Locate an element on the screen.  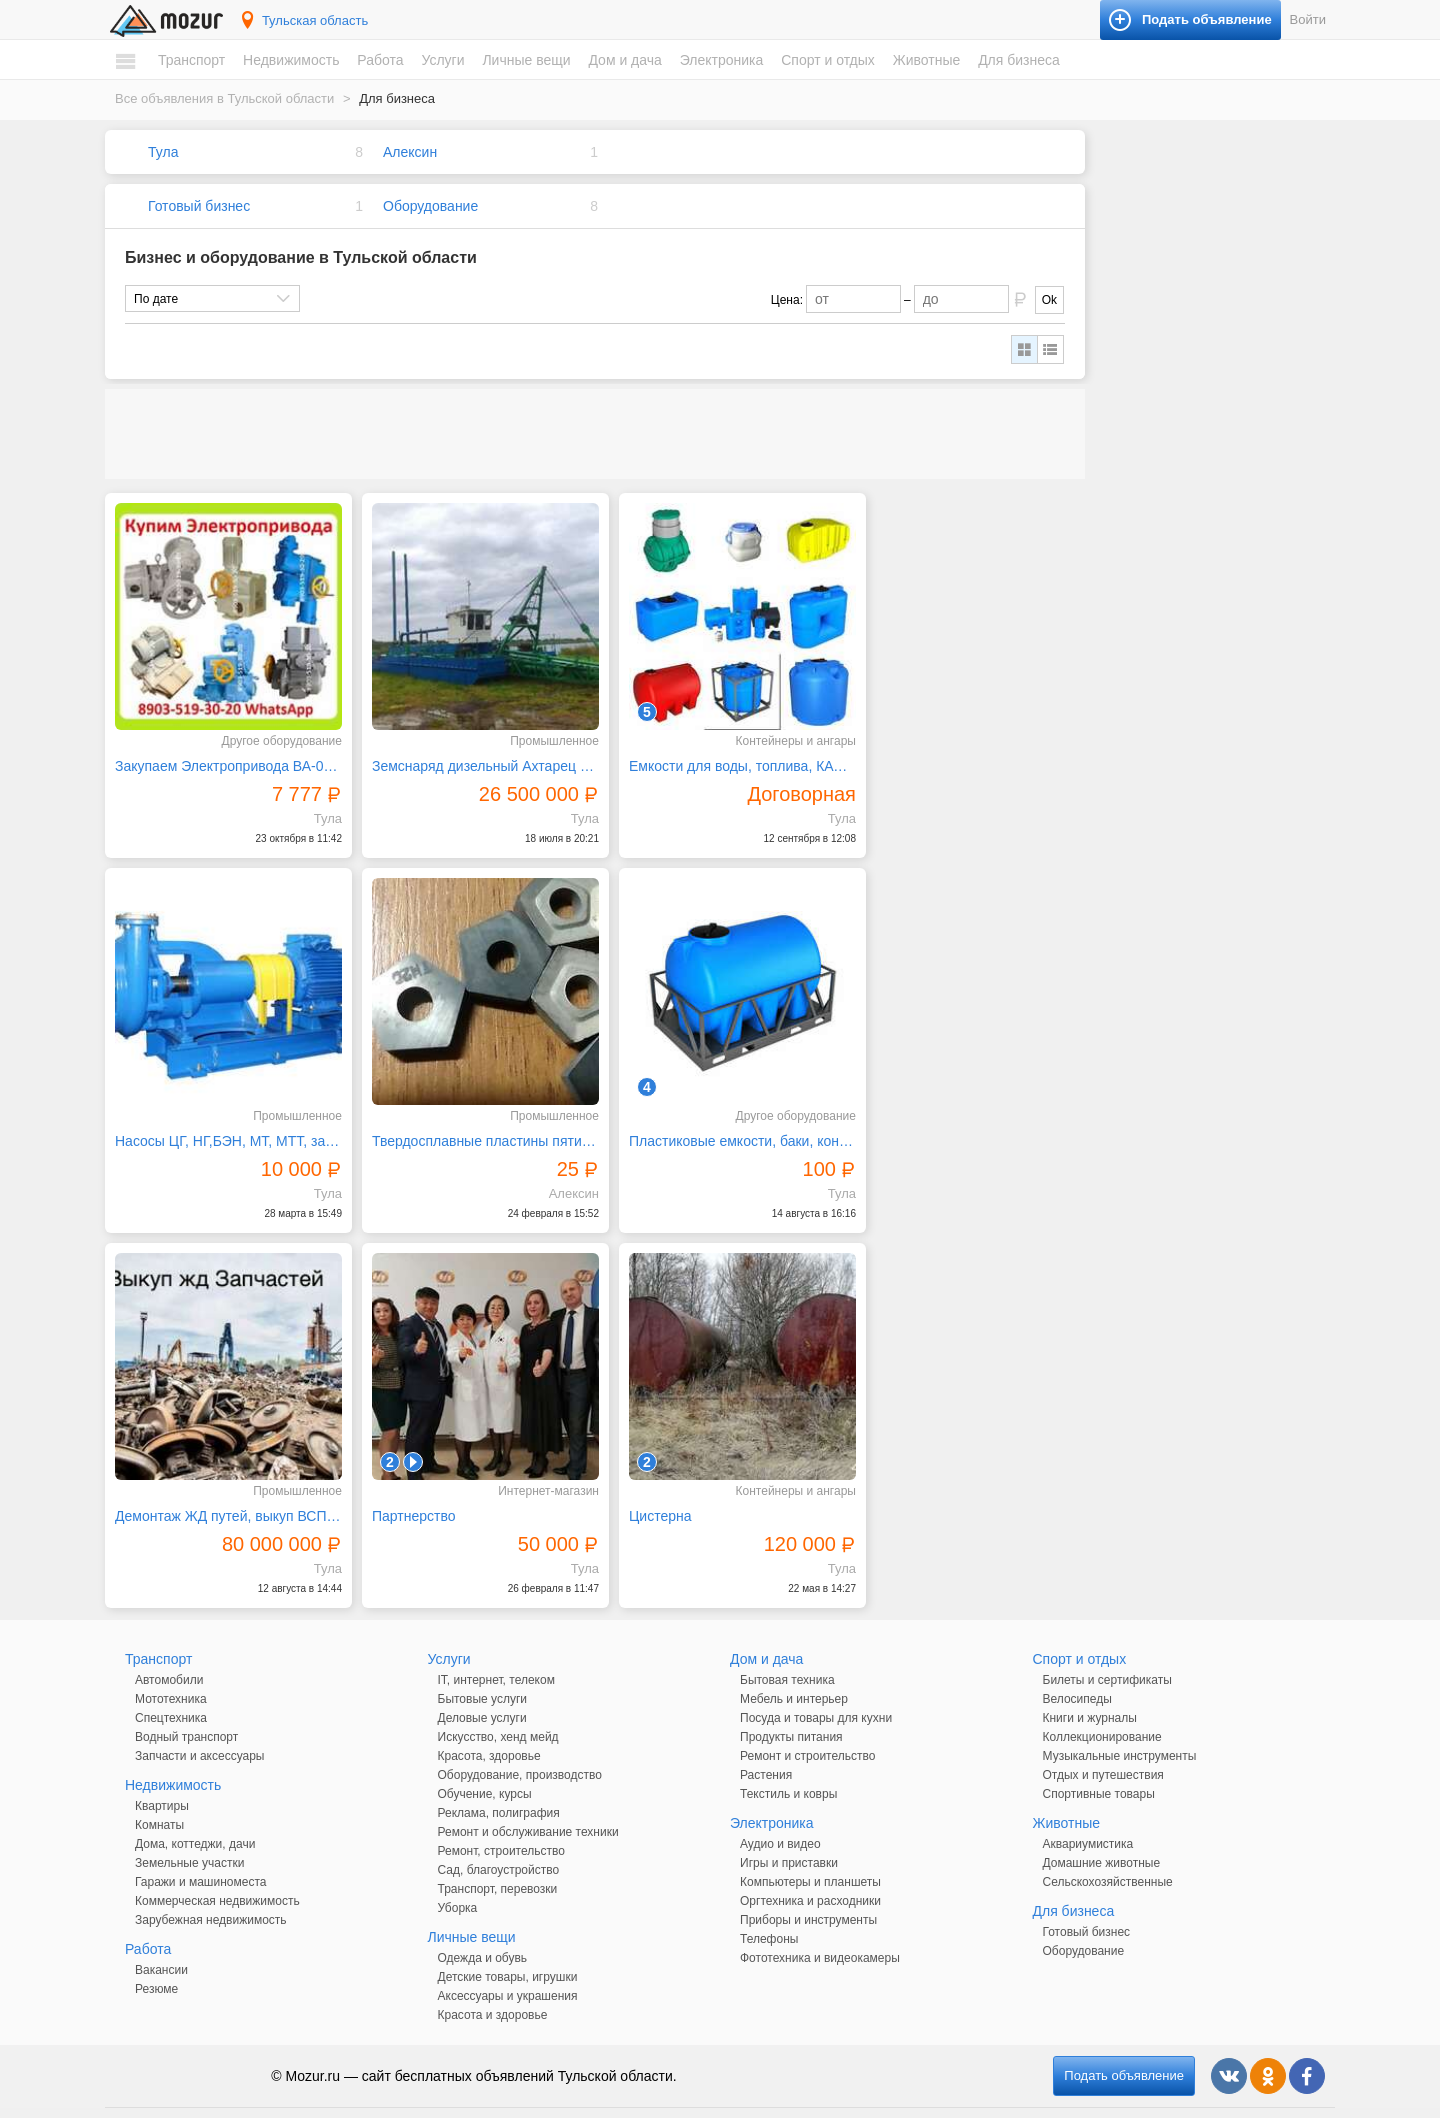
Гаражи и машиноместа is located at coordinates (200, 1854).